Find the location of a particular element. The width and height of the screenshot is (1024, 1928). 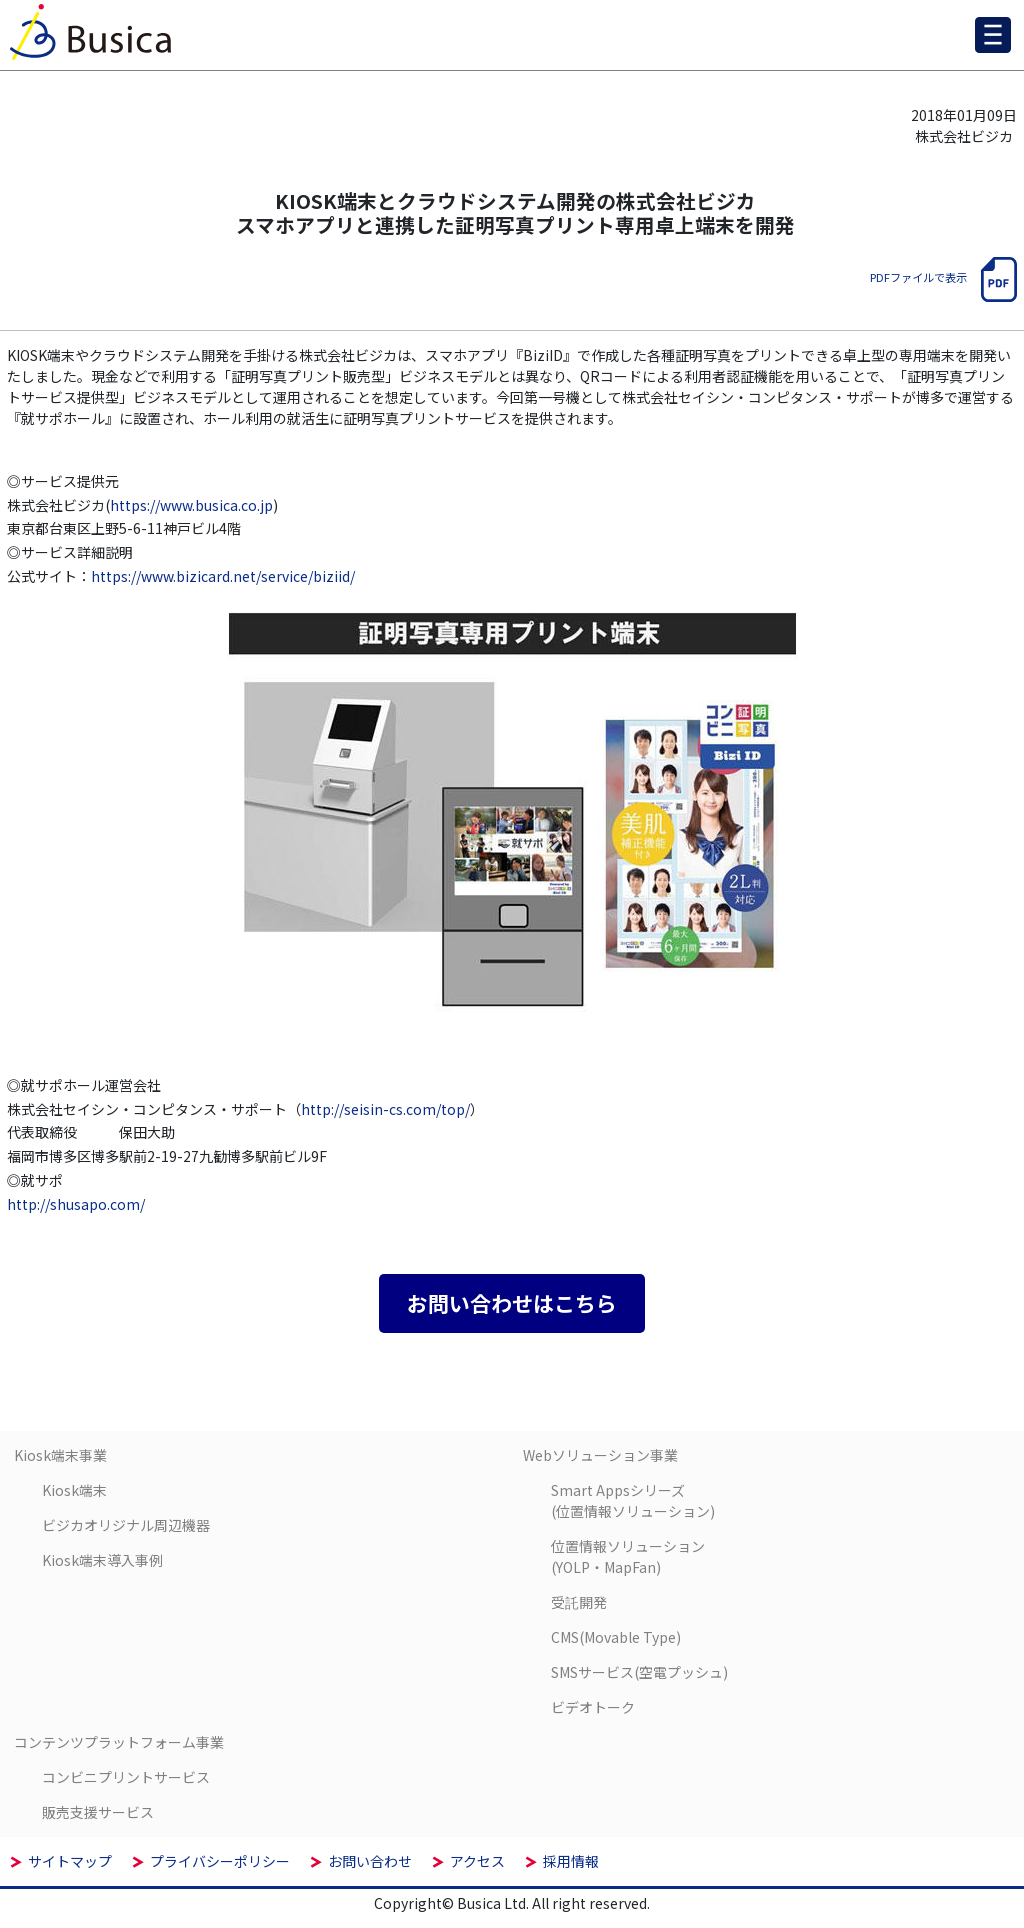

採用情報 is located at coordinates (571, 1861).